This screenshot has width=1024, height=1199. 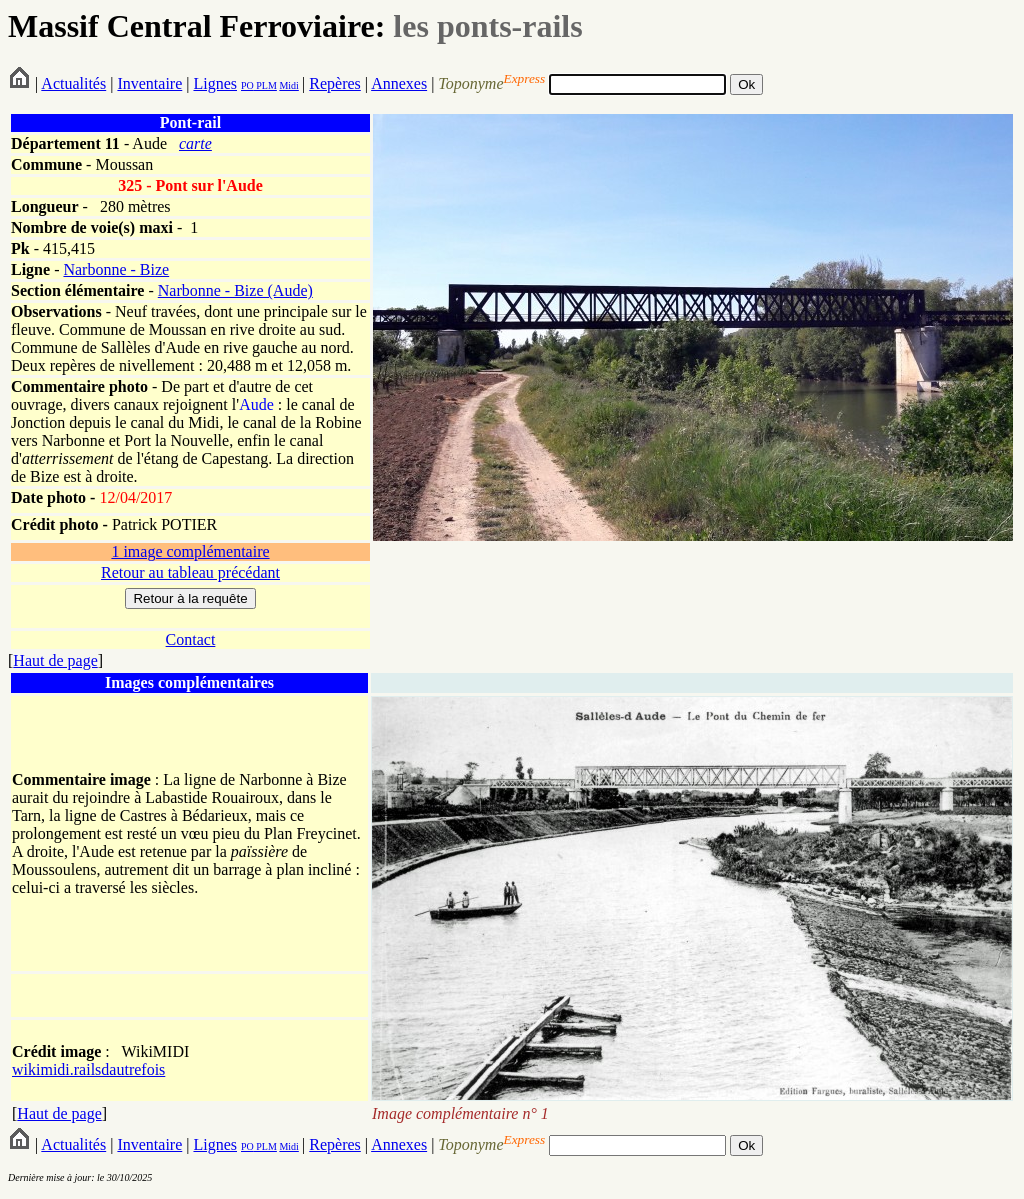 What do you see at coordinates (247, 85) in the screenshot?
I see `PO` at bounding box center [247, 85].